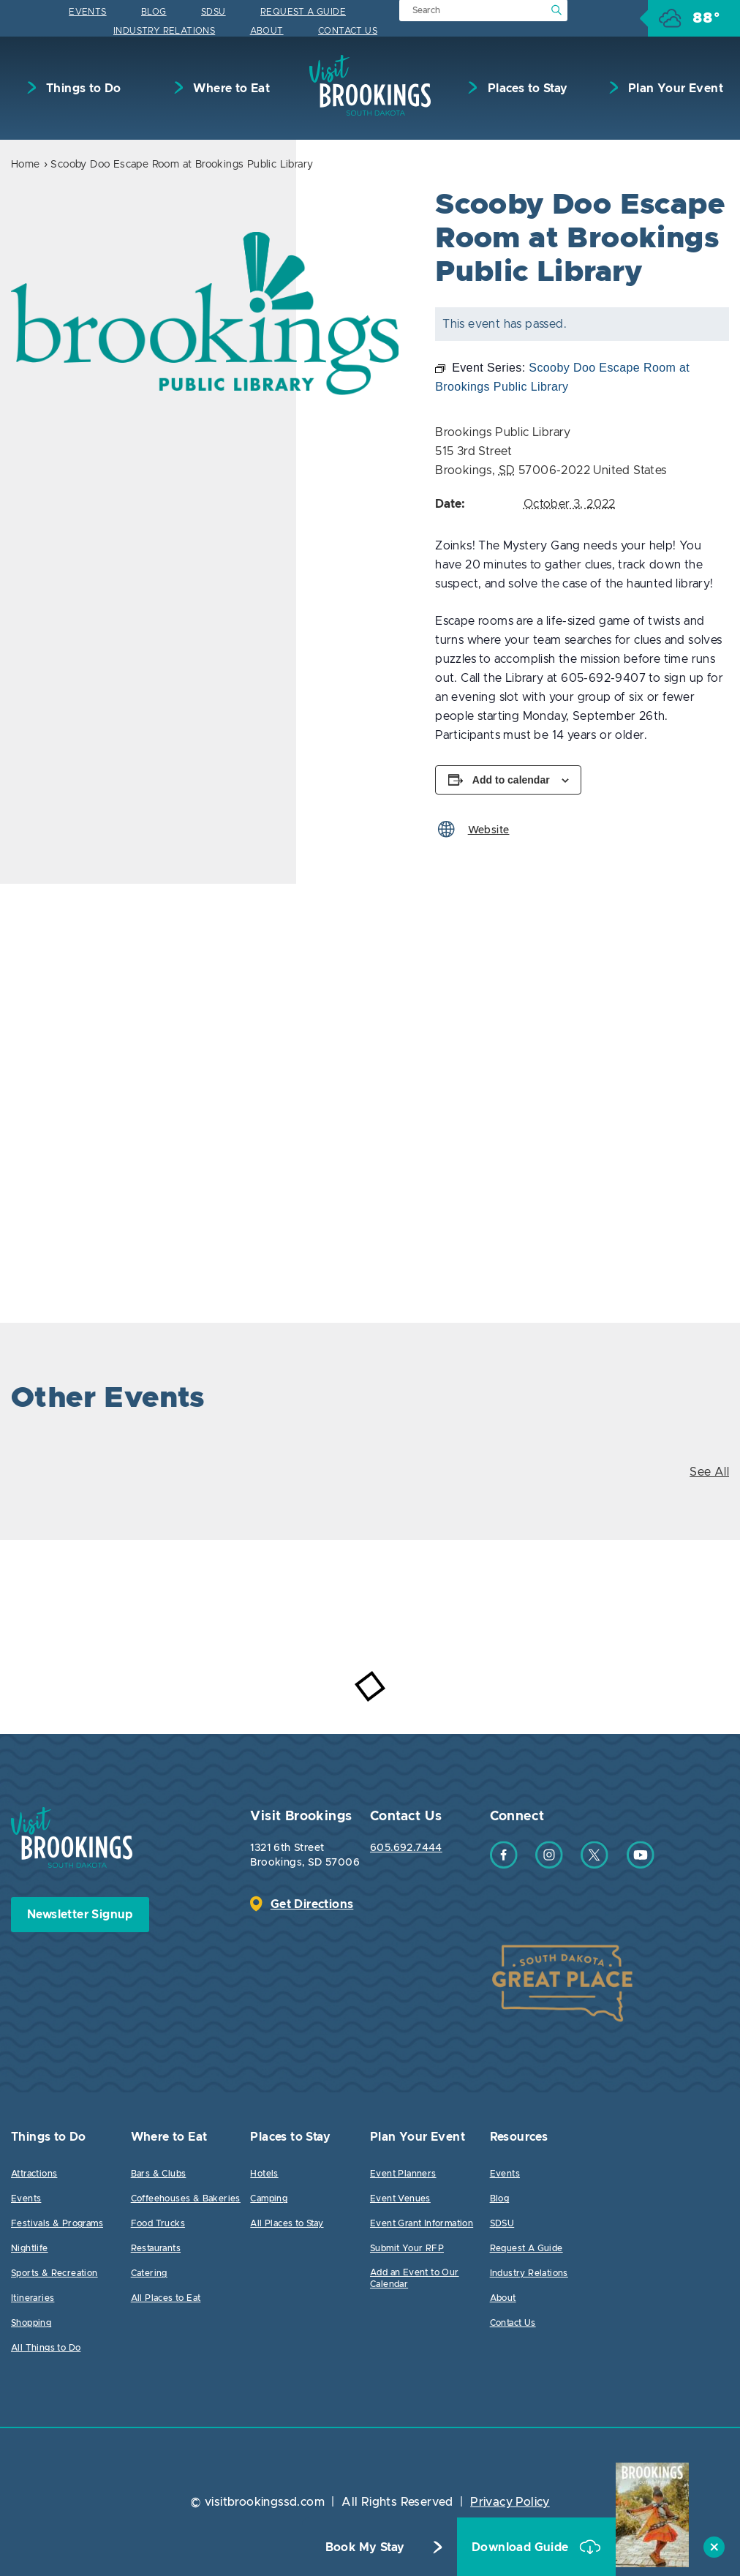 This screenshot has height=2576, width=740. Describe the element at coordinates (303, 11) in the screenshot. I see `Request A Guide` at that location.